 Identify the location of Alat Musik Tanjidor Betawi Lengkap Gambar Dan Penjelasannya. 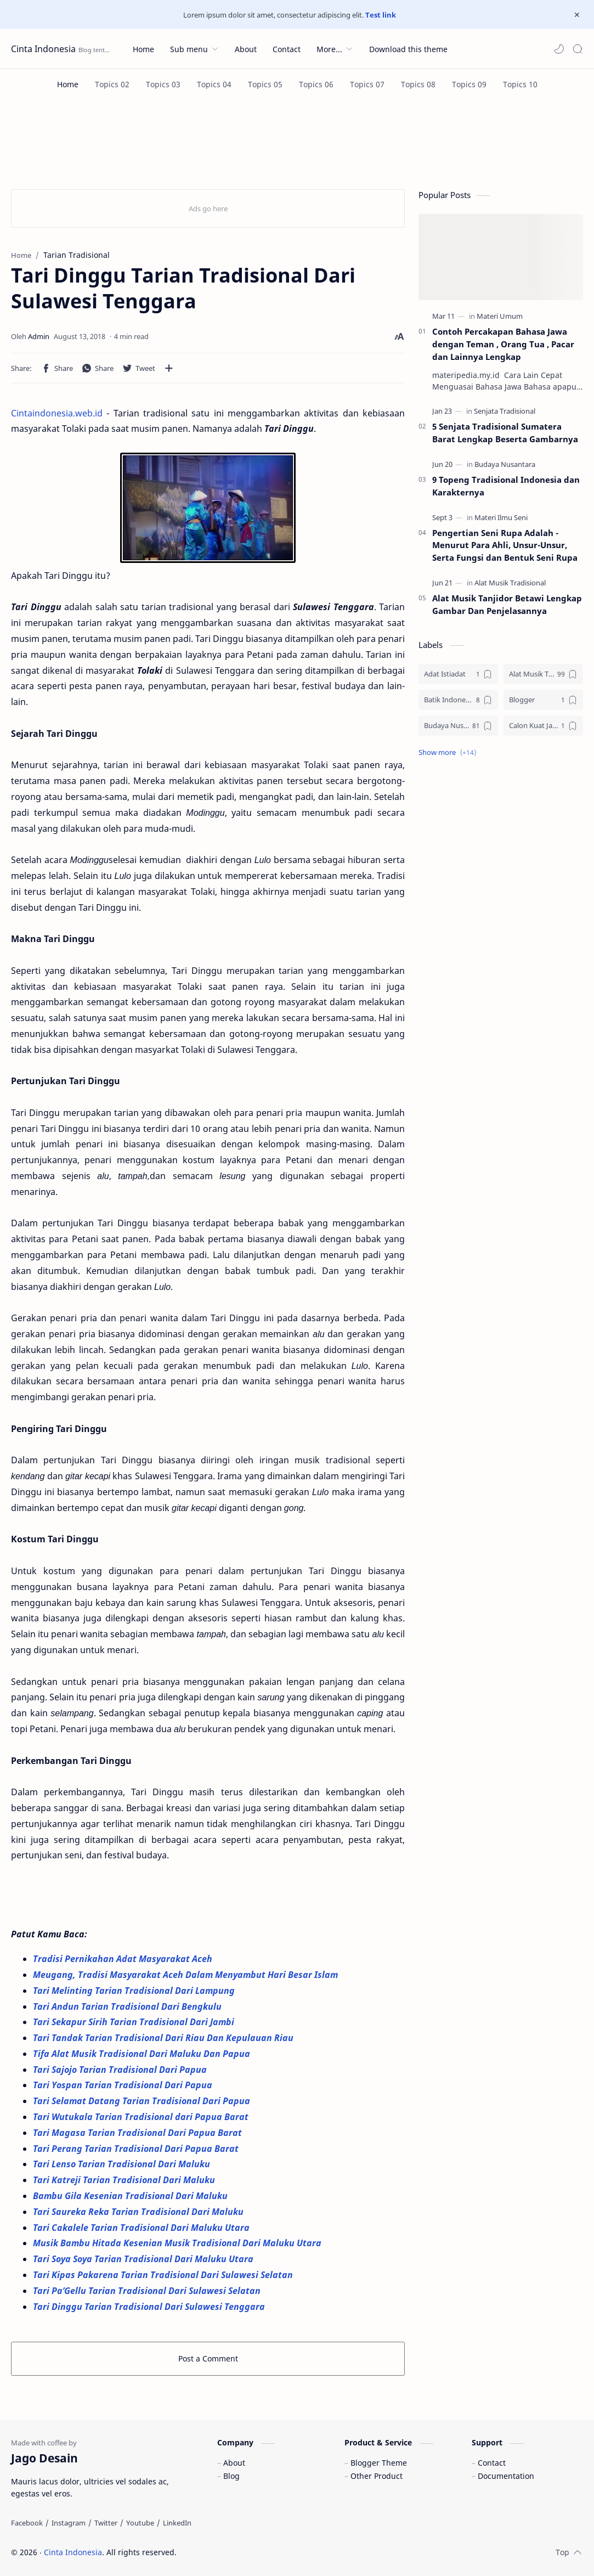
(507, 604).